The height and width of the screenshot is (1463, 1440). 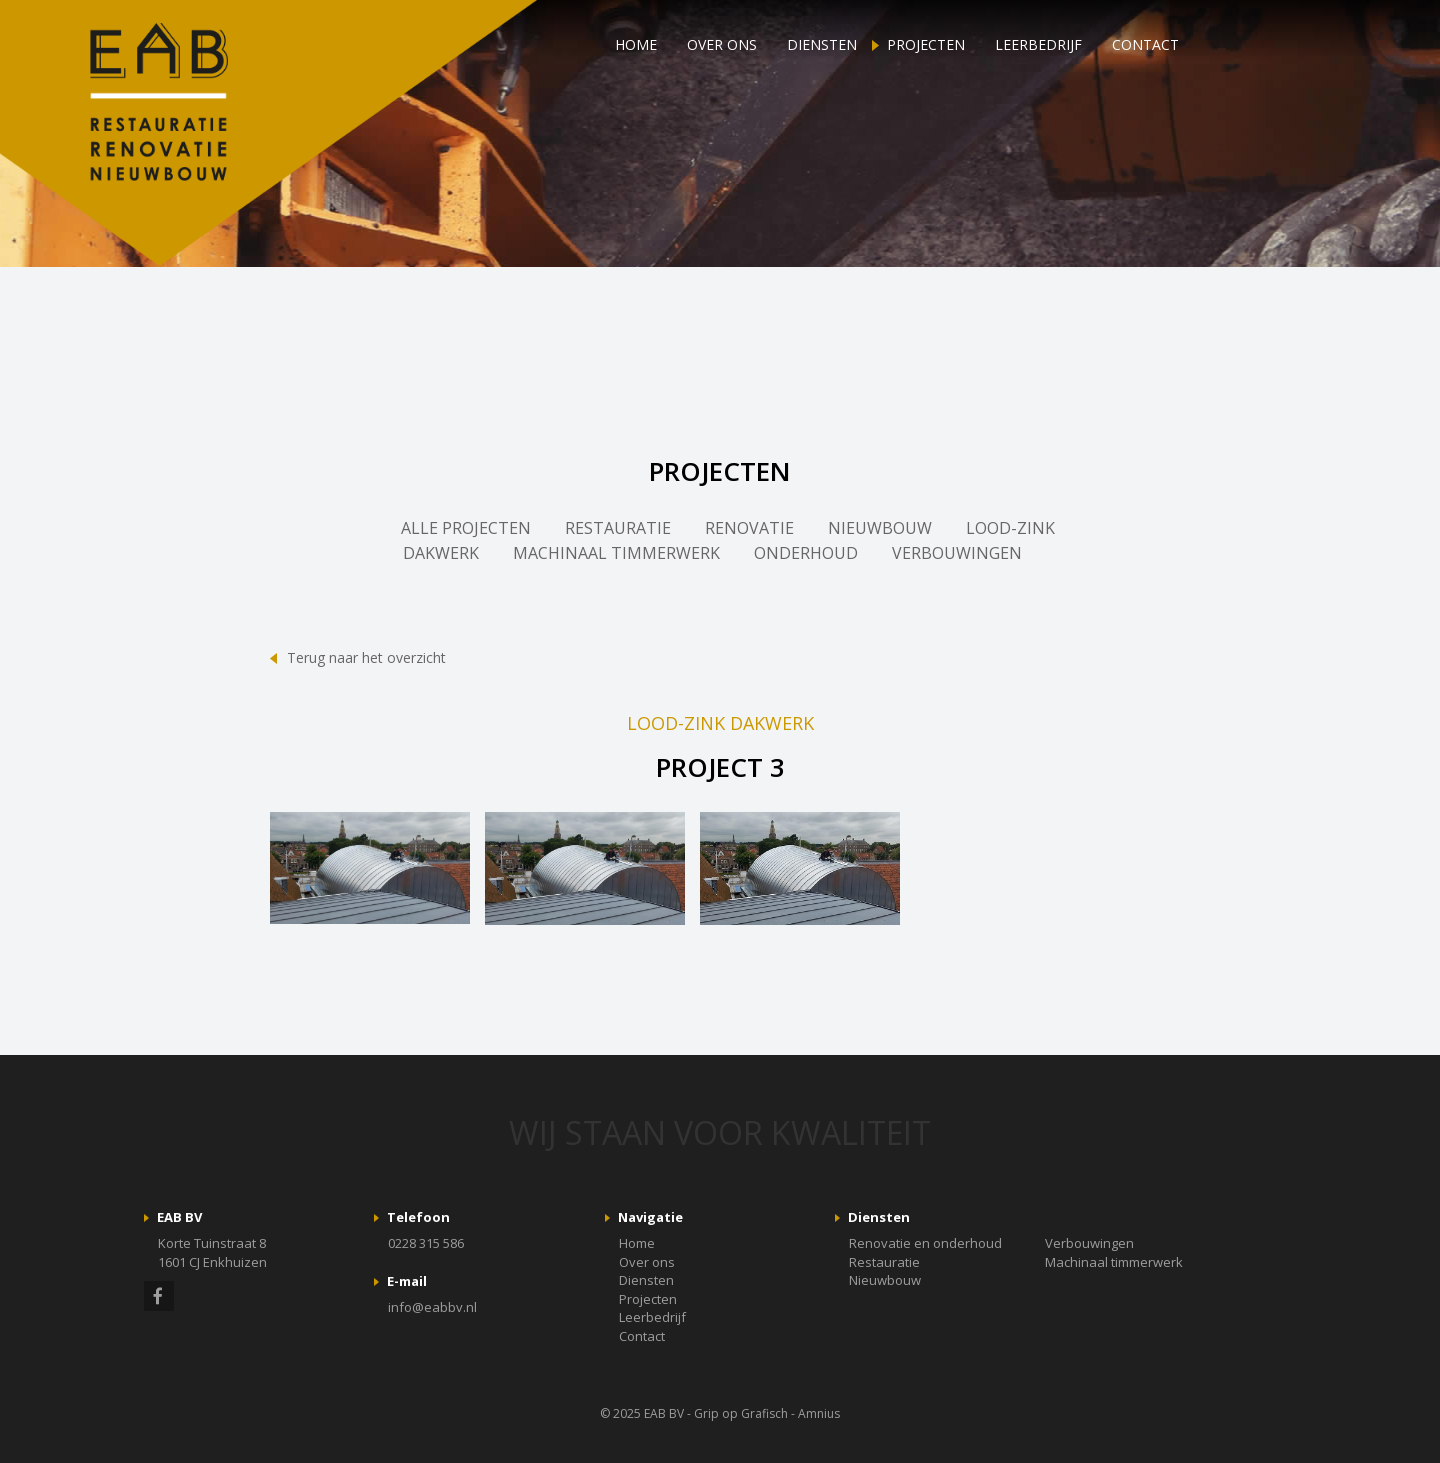 I want to click on ONDERHOUD, so click(x=806, y=553).